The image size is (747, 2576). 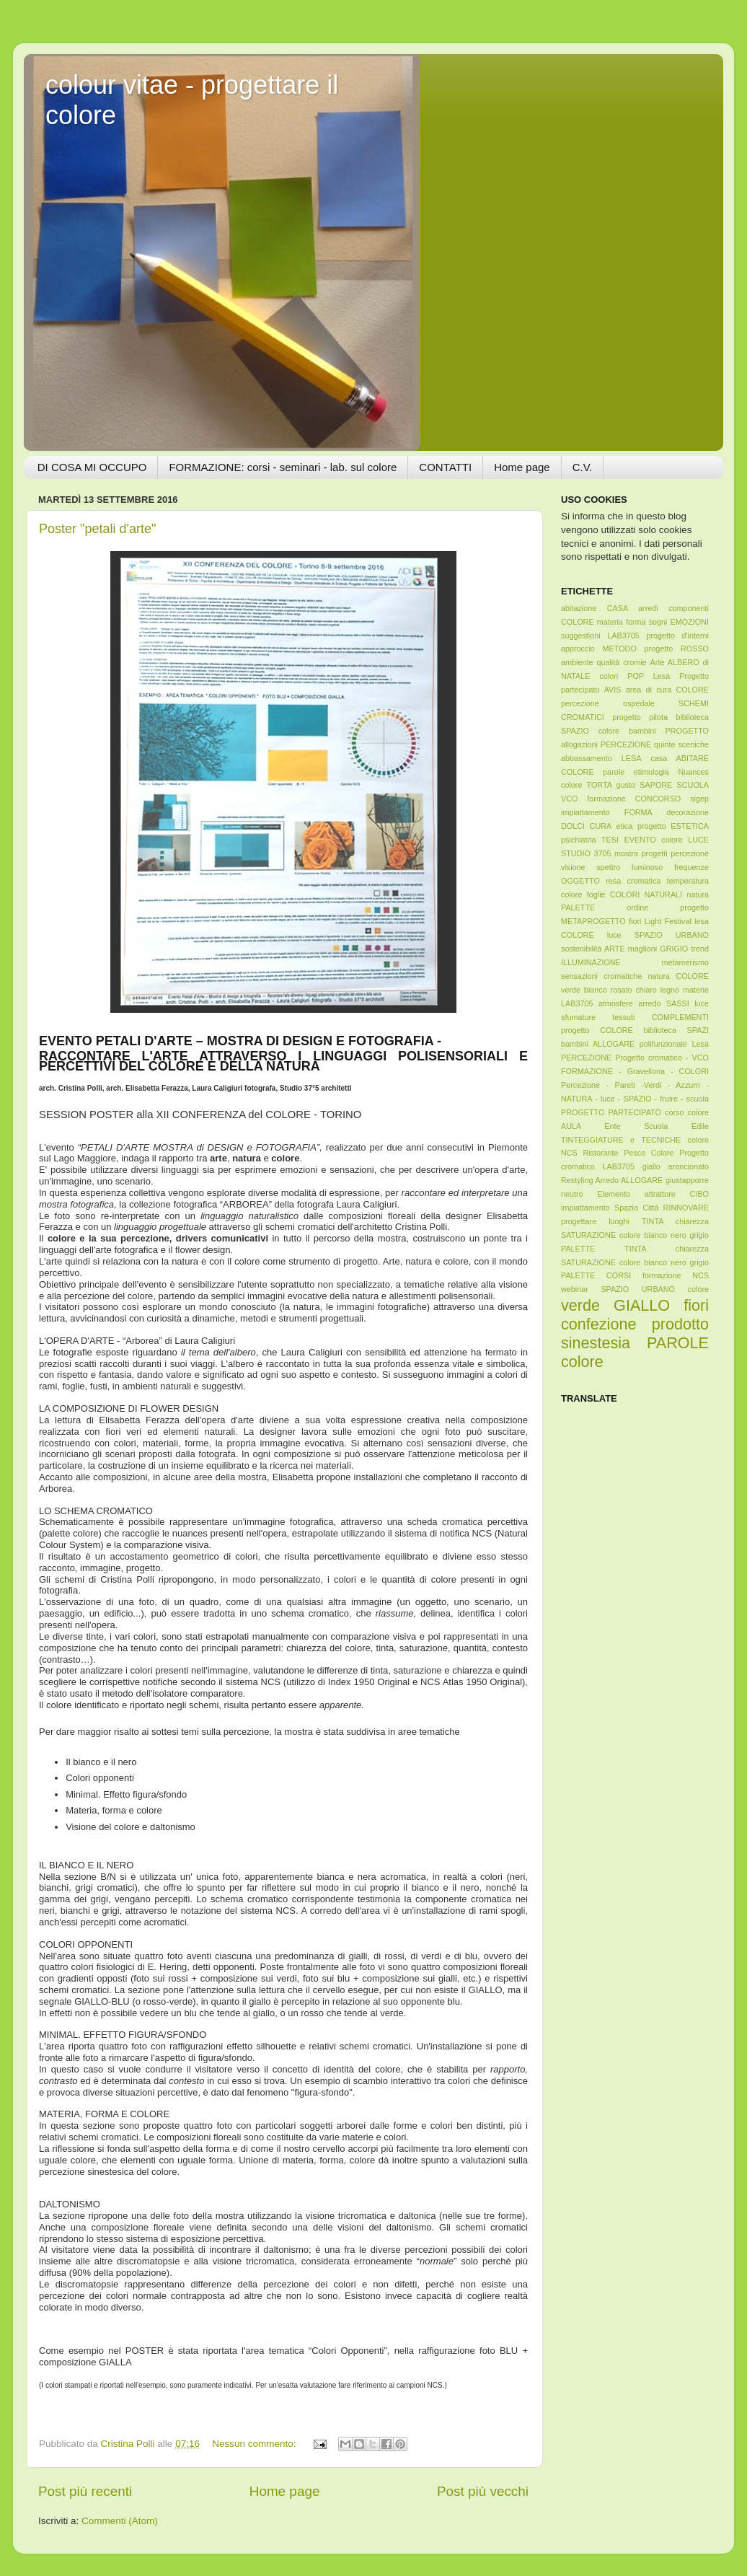 What do you see at coordinates (635, 622) in the screenshot?
I see `abitazione CASA arredi componenti COLORE materia forma sogni EMOZIONI suggestioni LAB3705 progetto d'interni` at bounding box center [635, 622].